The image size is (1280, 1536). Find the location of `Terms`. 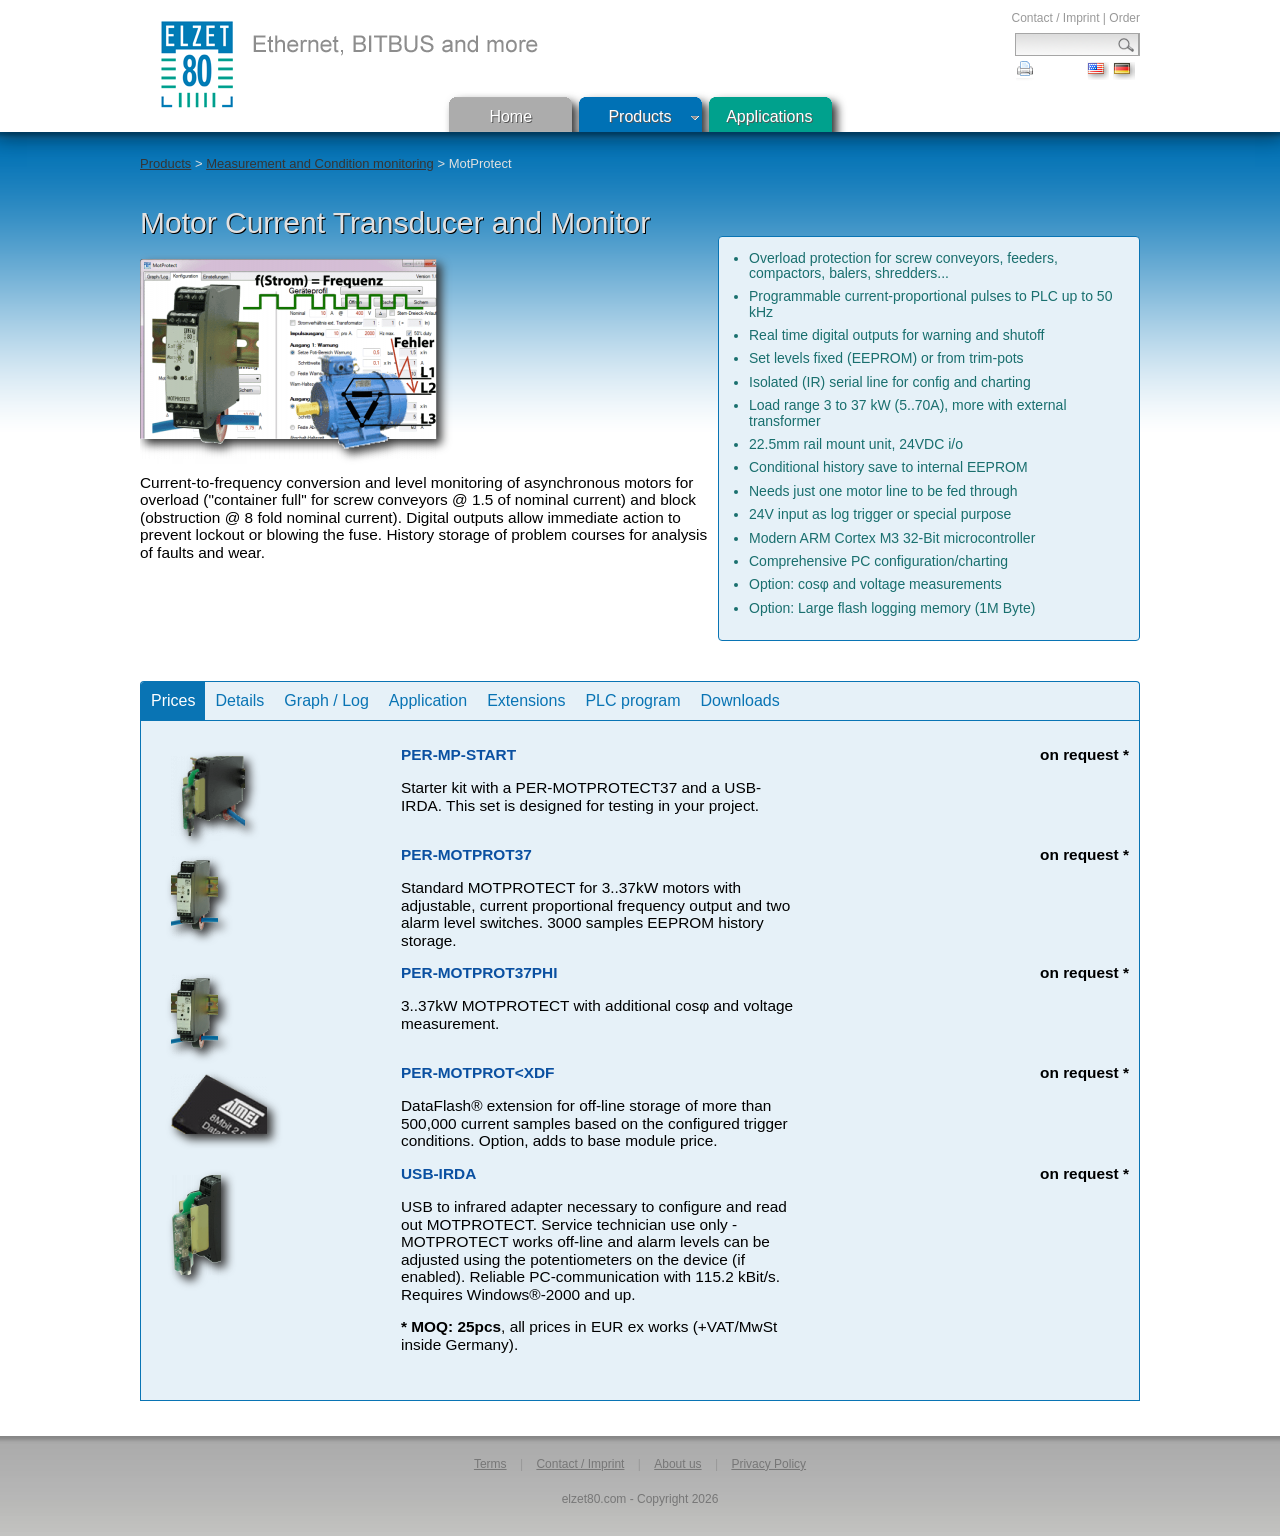

Terms is located at coordinates (490, 1464).